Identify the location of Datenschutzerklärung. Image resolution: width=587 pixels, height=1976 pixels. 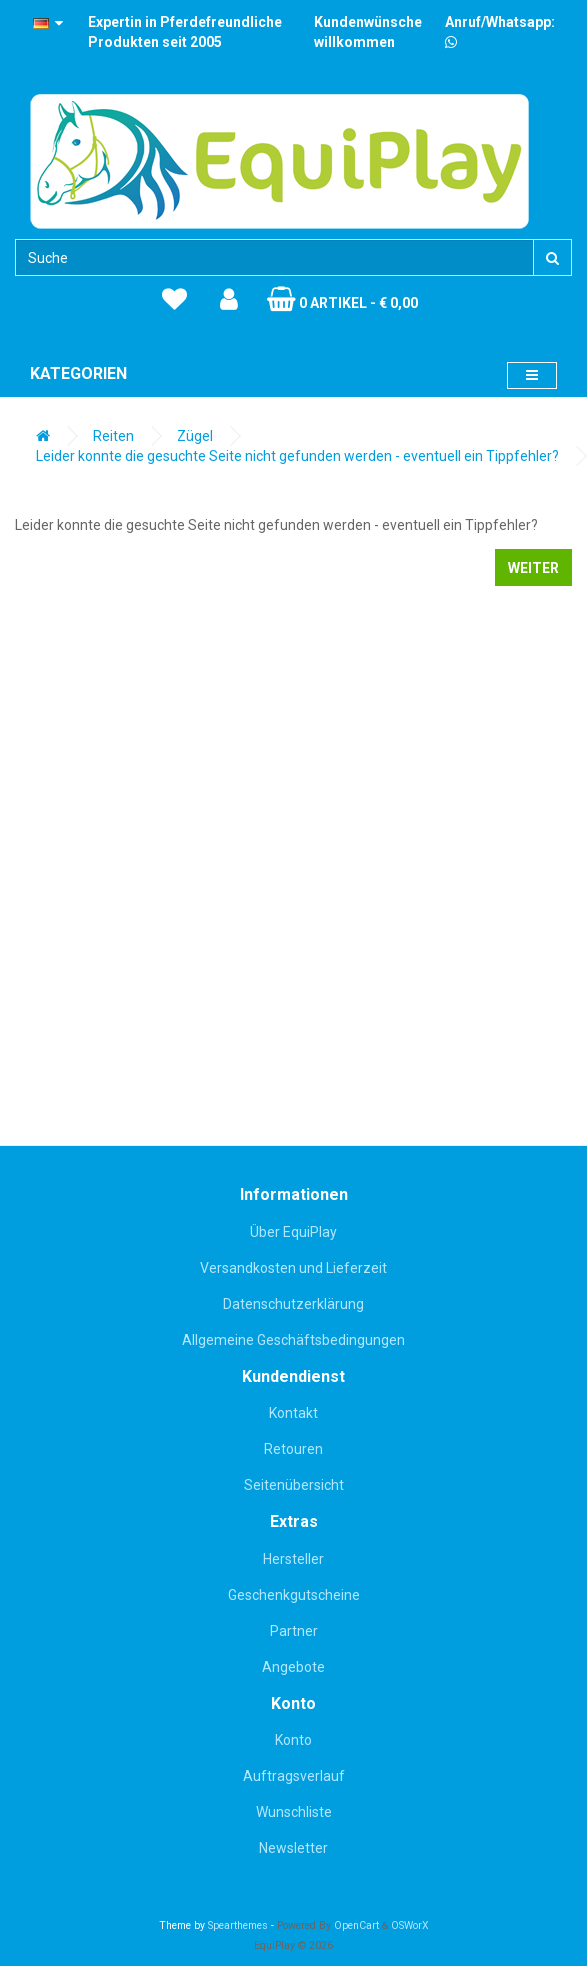
(293, 1304).